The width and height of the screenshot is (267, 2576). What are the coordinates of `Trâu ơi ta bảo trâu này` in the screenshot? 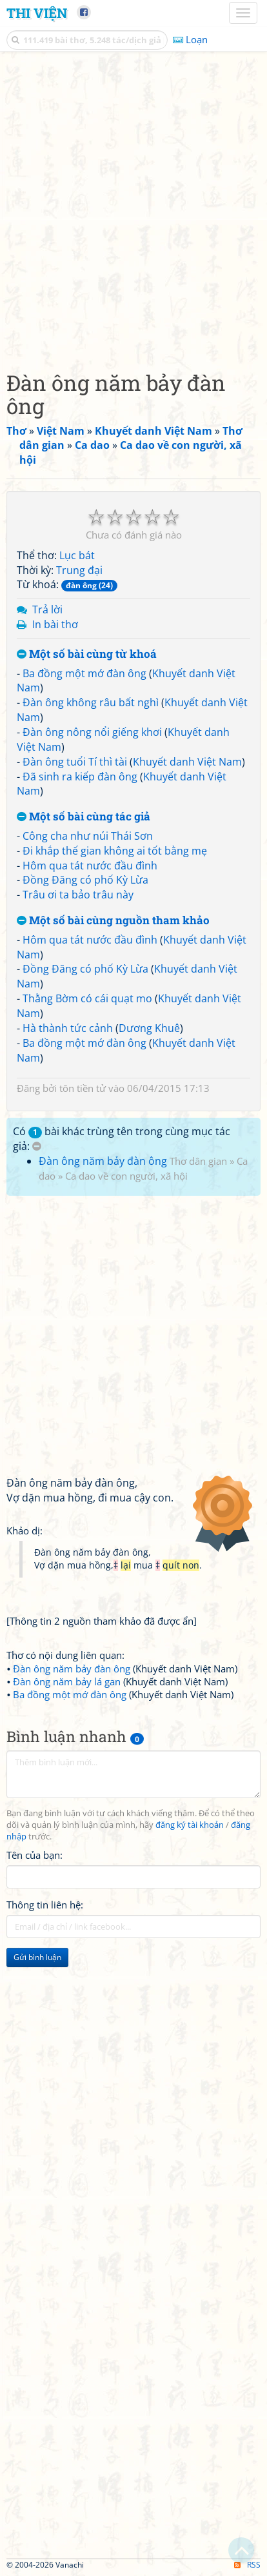 It's located at (78, 894).